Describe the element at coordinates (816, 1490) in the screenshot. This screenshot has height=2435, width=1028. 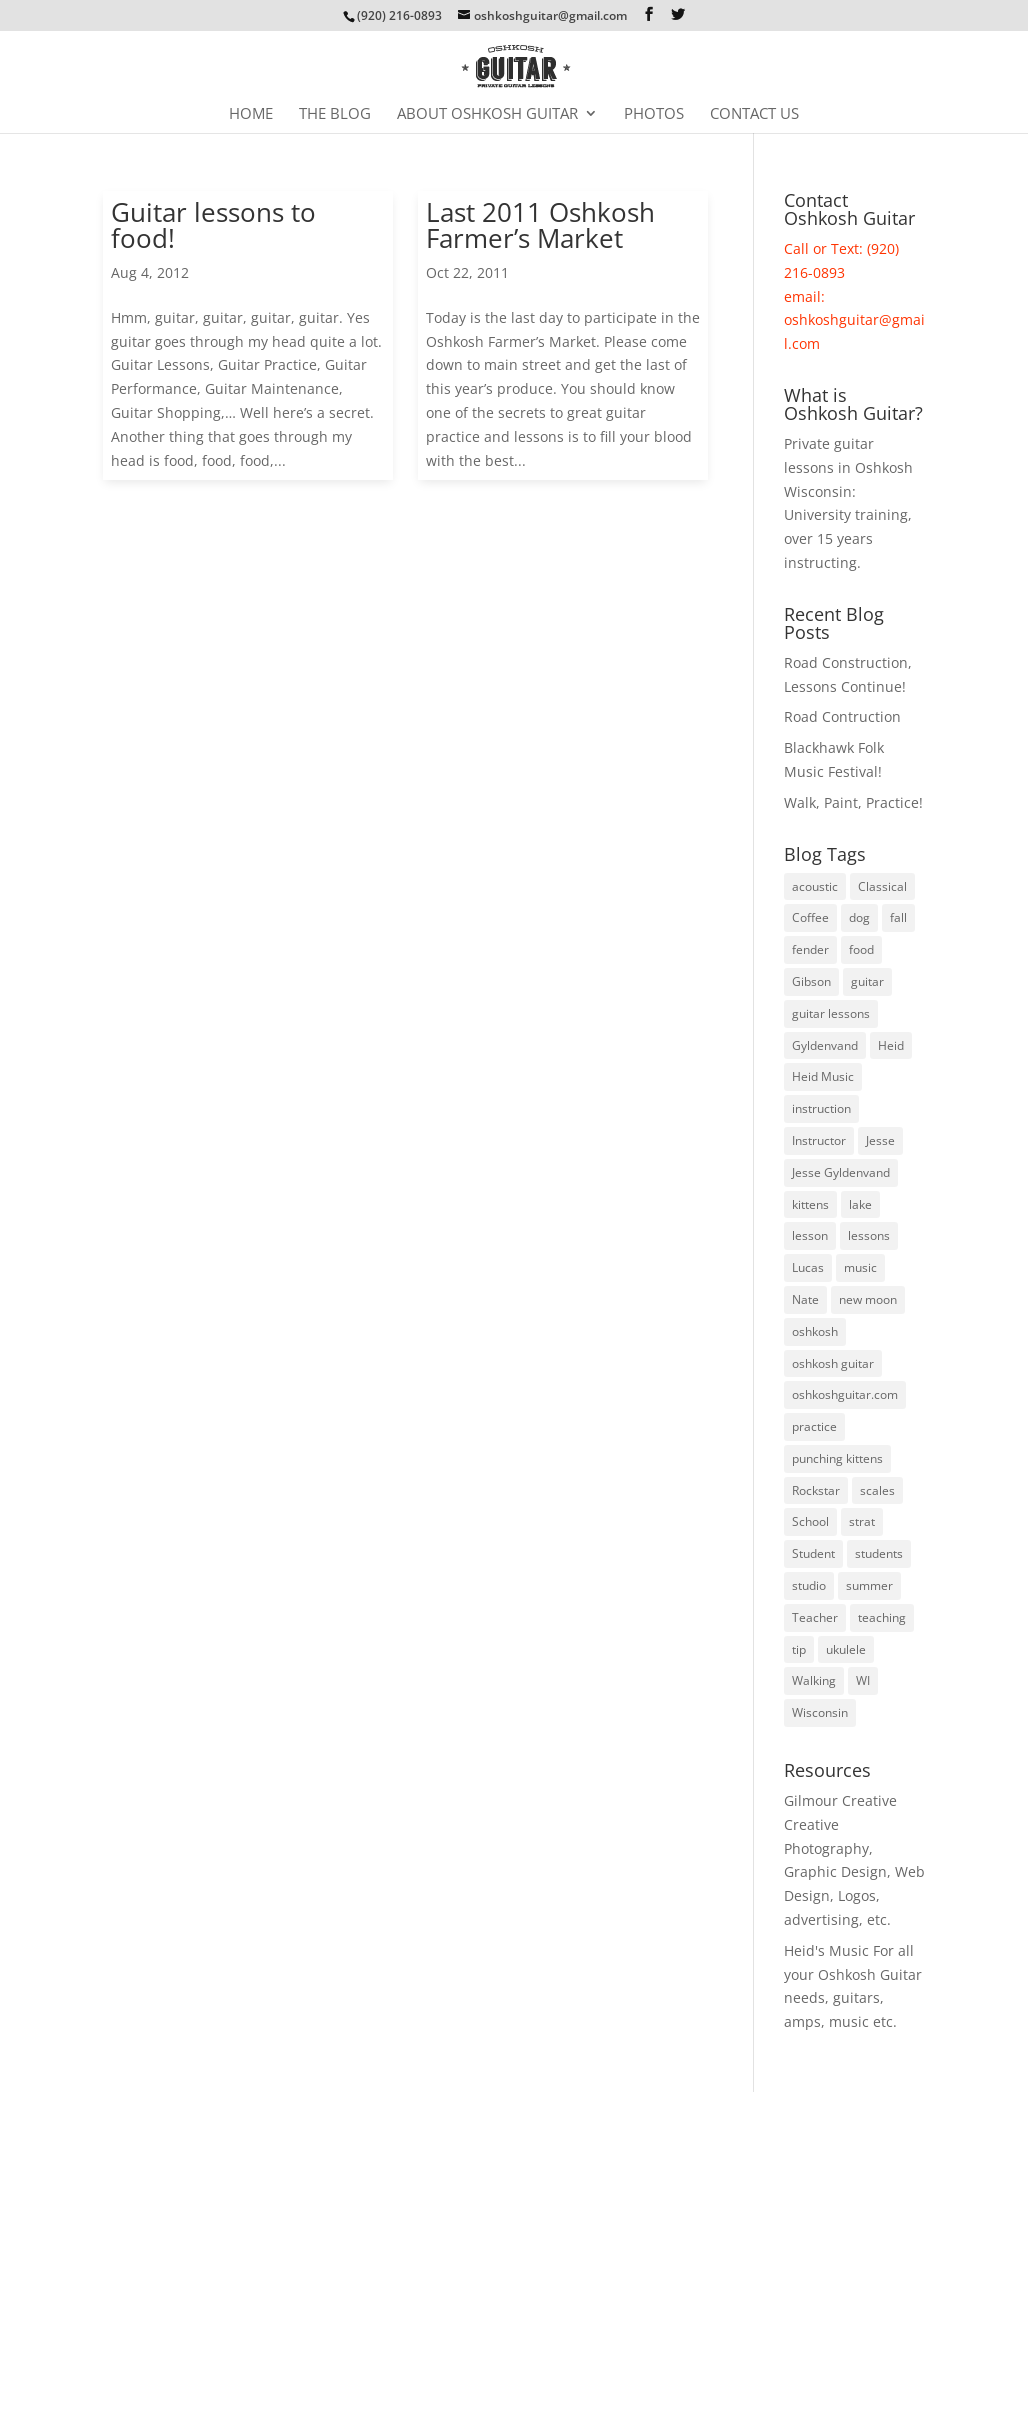
I see `Rockstar [Rockstar (3 items)]` at that location.